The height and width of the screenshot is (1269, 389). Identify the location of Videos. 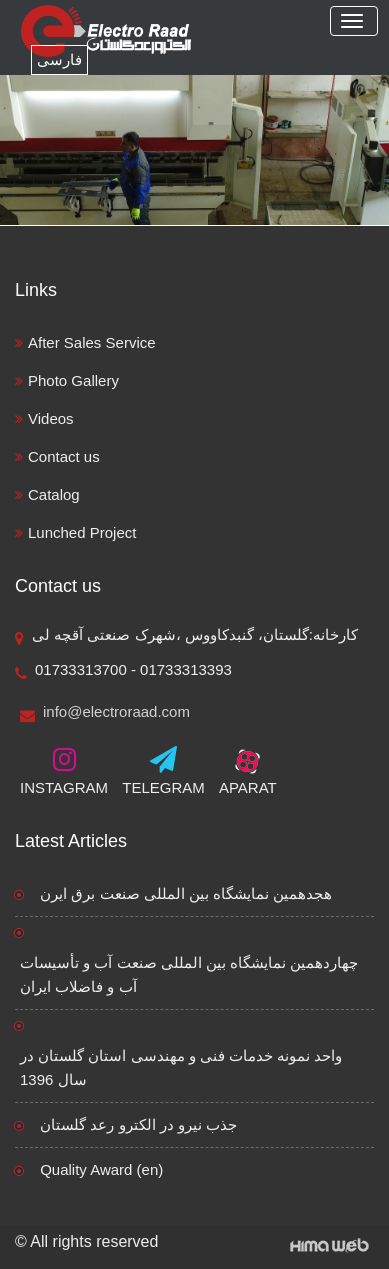
(51, 418).